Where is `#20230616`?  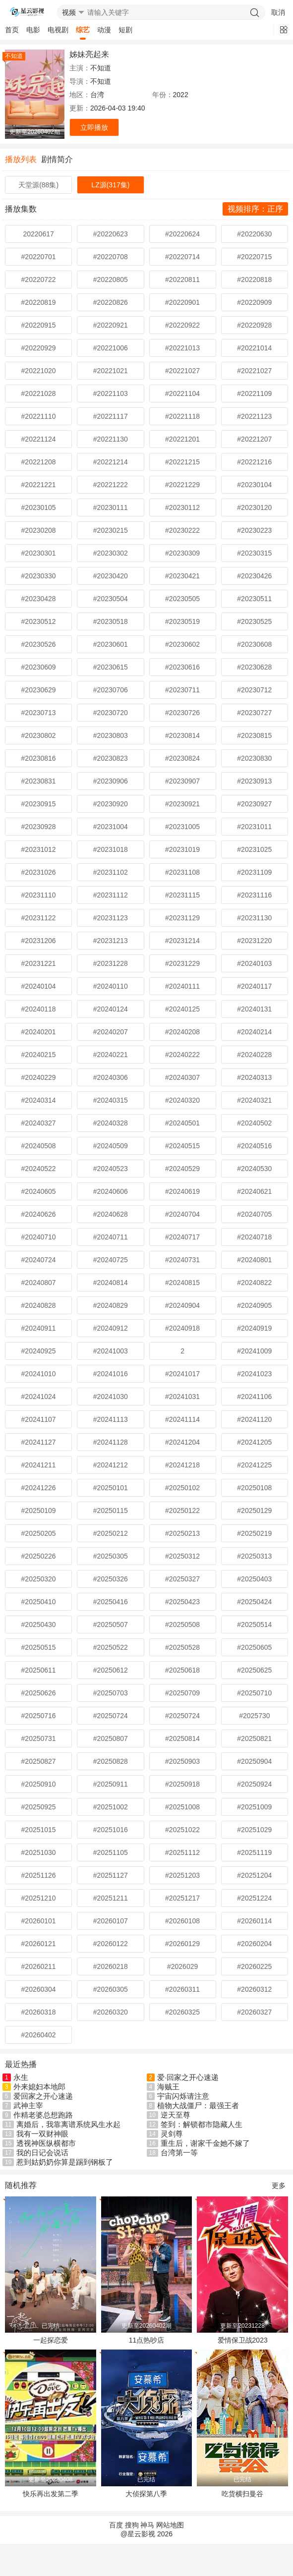 #20230616 is located at coordinates (182, 667).